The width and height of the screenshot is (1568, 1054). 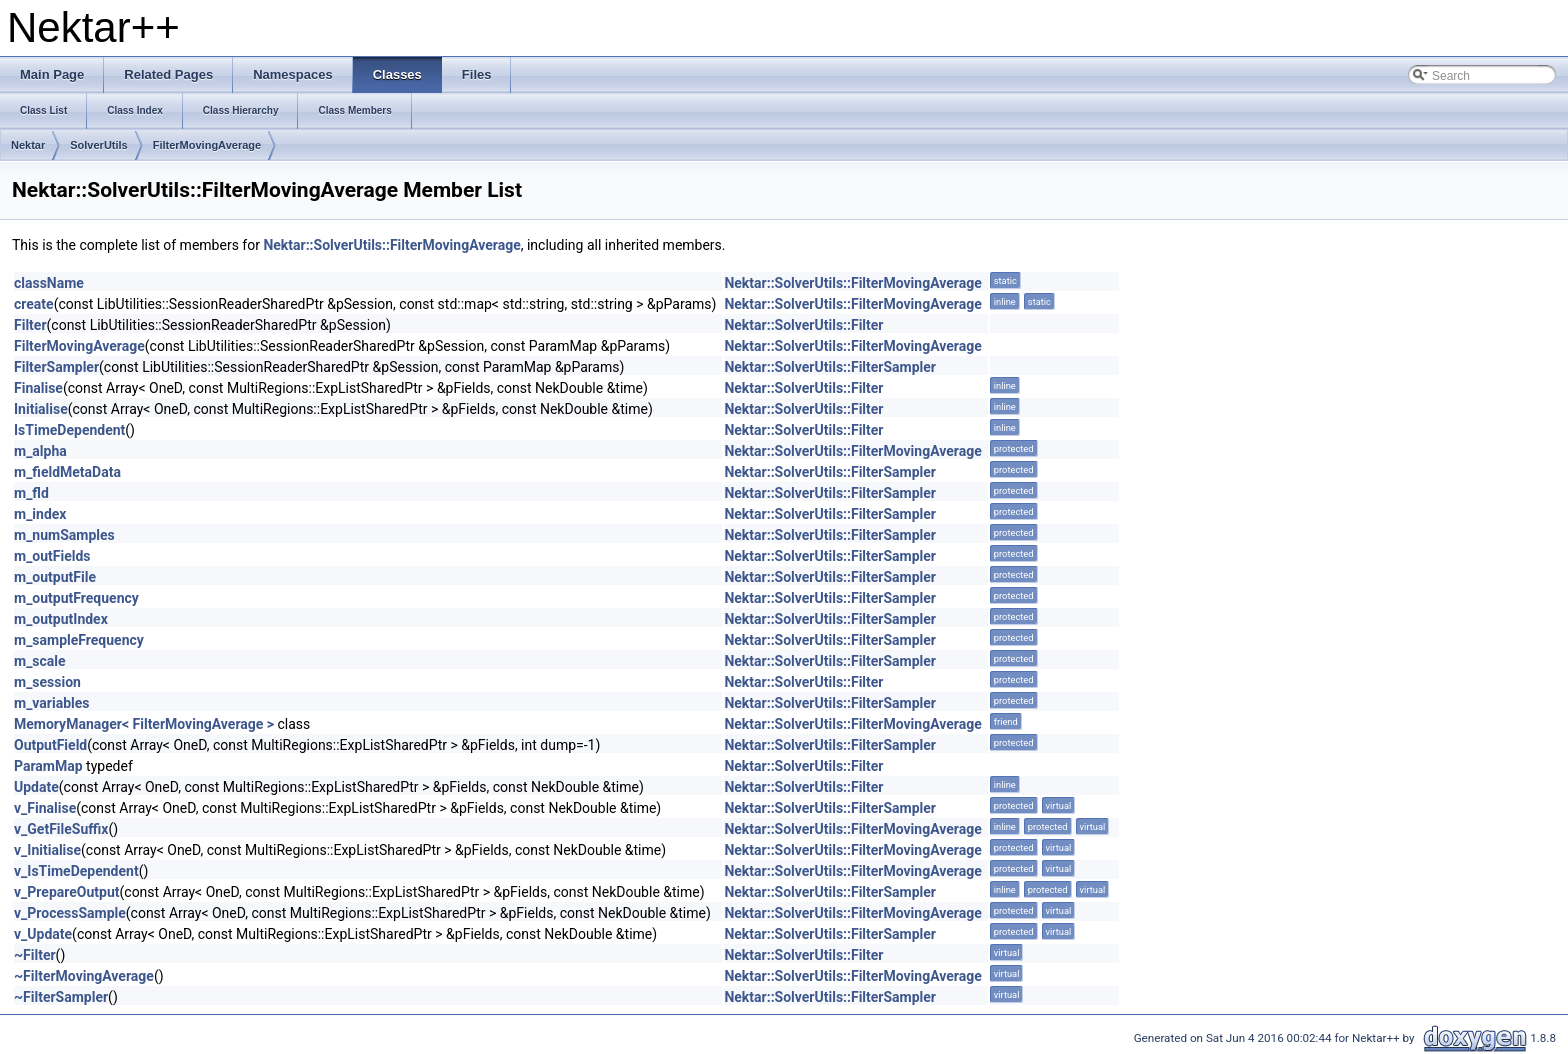 I want to click on className, so click(x=49, y=283).